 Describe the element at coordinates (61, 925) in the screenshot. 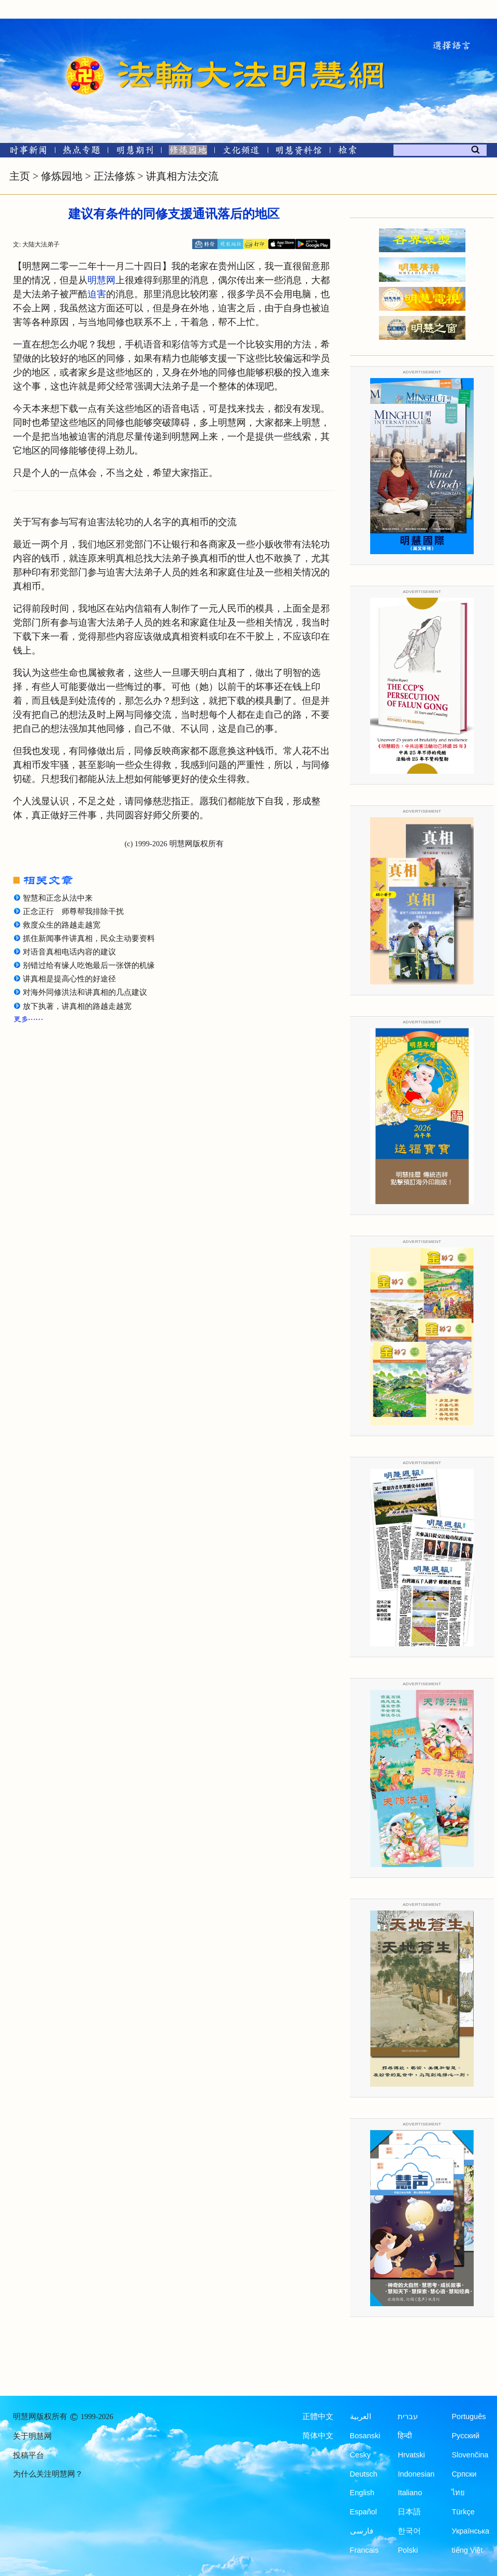

I see `救度众生的路越走越宽` at that location.